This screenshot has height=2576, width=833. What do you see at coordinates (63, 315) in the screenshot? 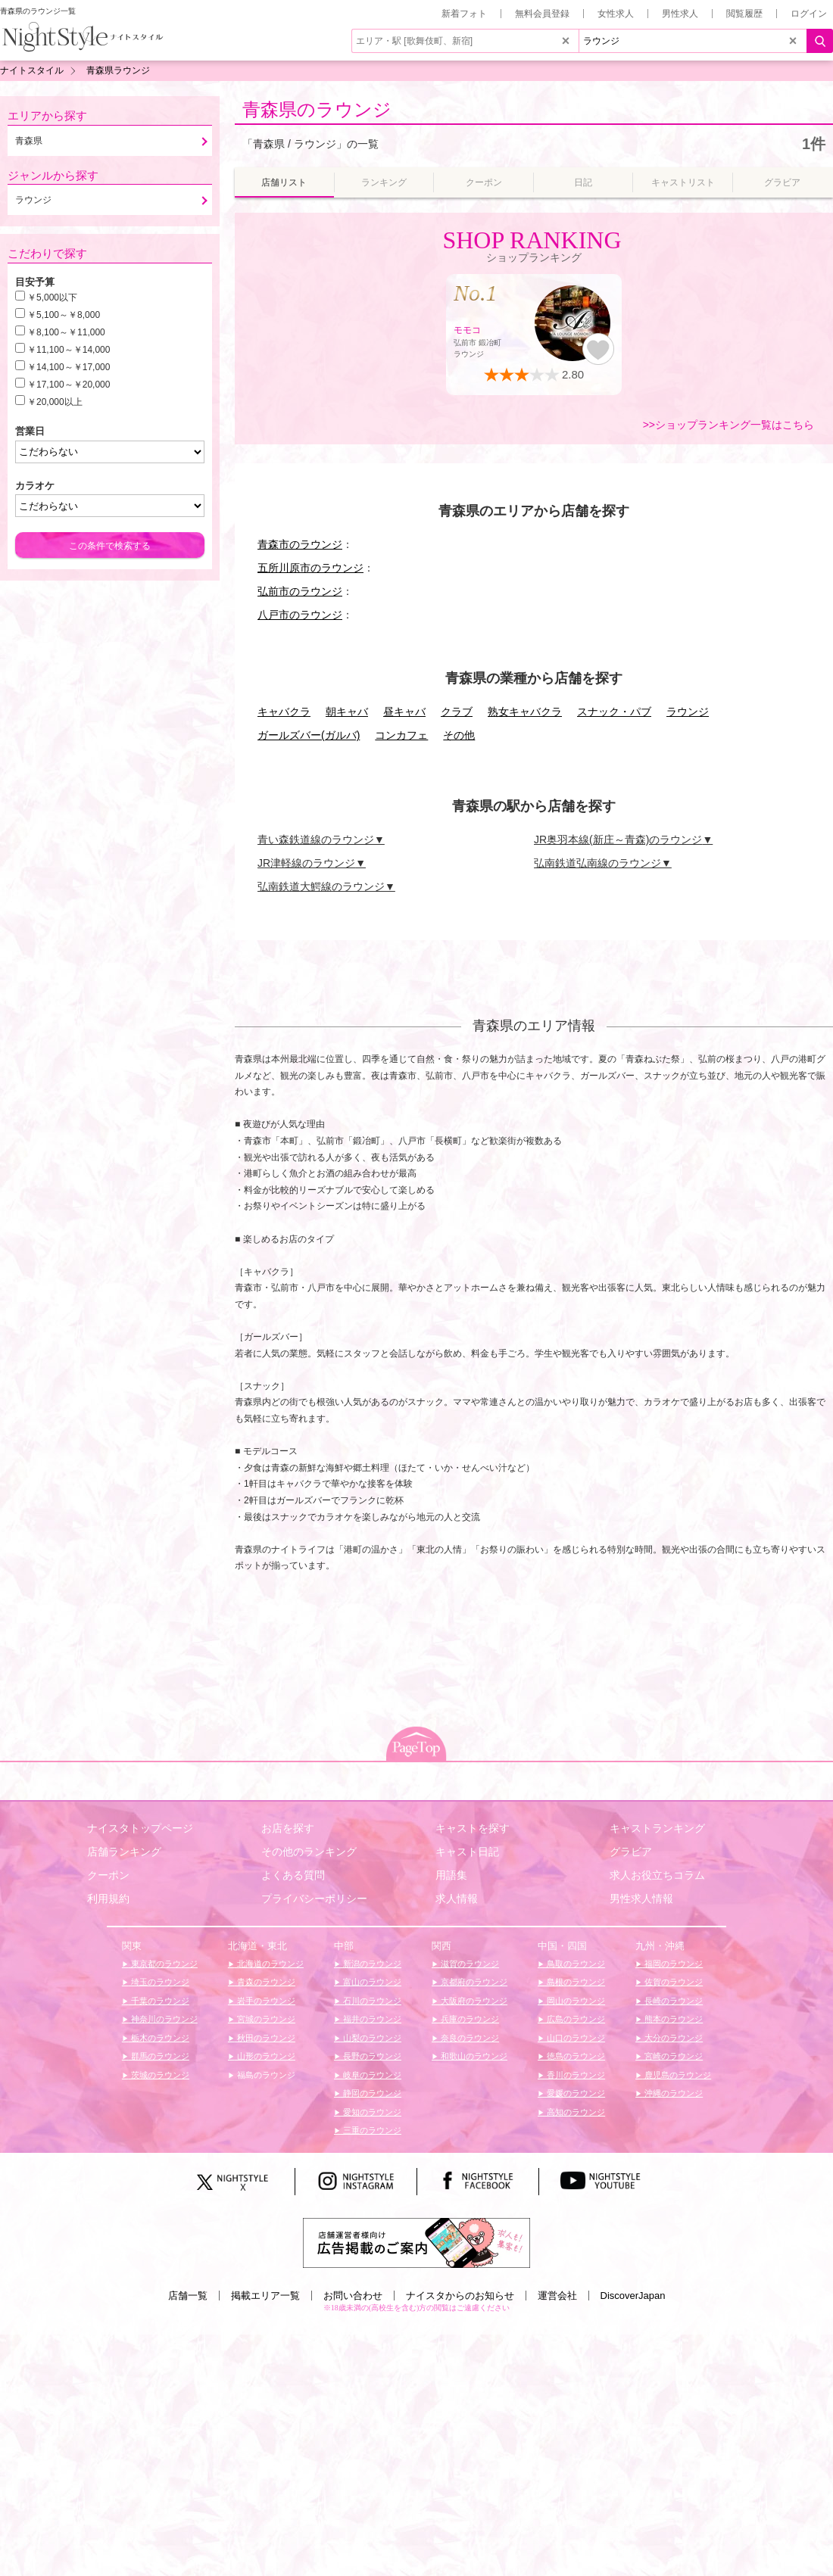
I see `￥5,100～￥8,000` at bounding box center [63, 315].